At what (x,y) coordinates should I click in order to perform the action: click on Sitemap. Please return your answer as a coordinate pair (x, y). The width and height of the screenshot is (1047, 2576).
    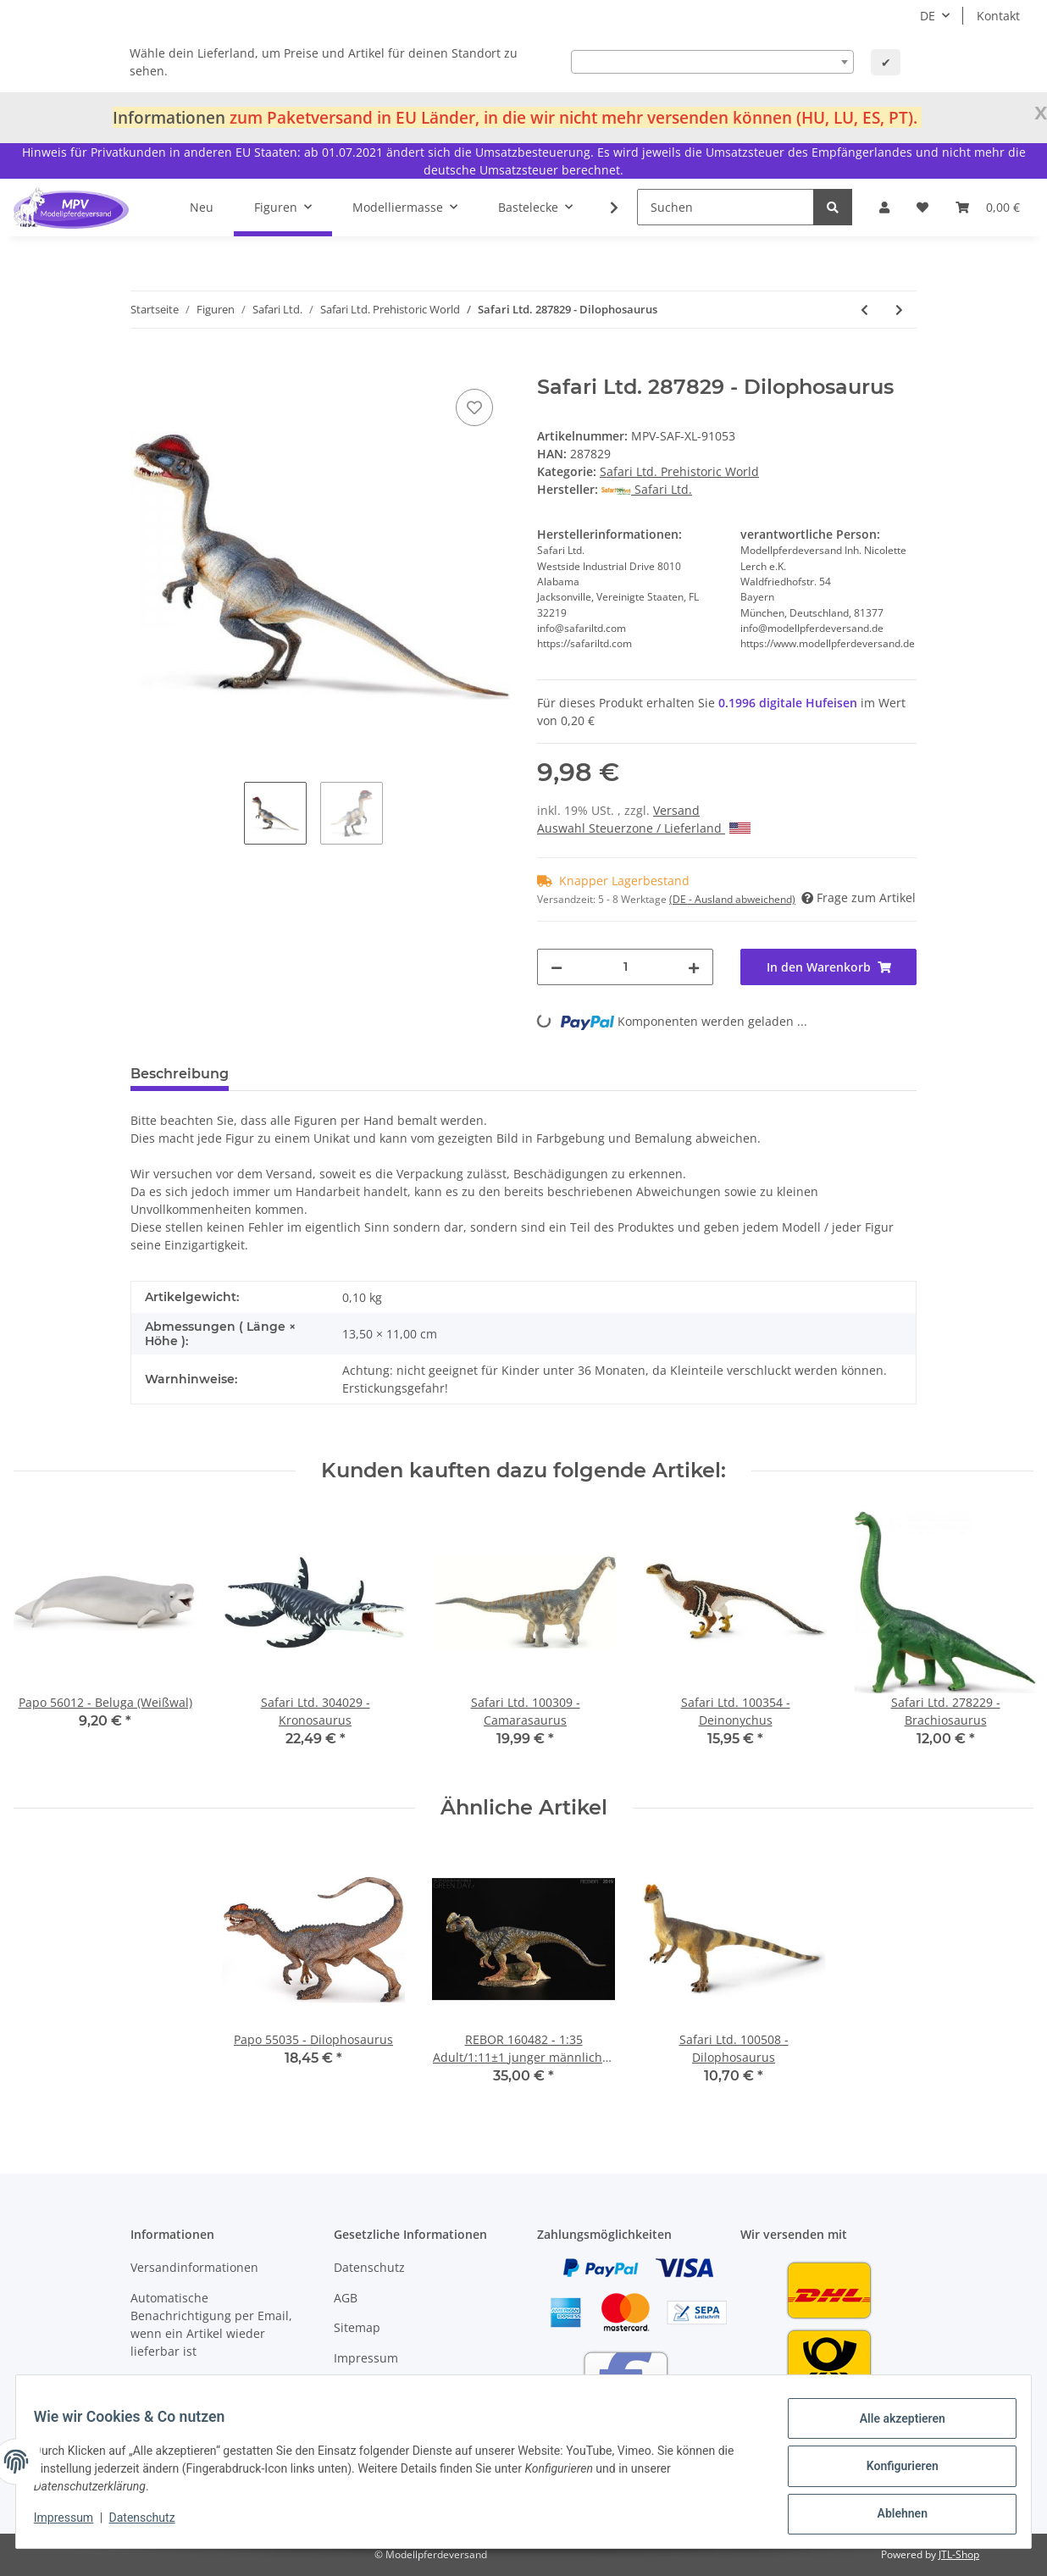
    Looking at the image, I should click on (357, 2327).